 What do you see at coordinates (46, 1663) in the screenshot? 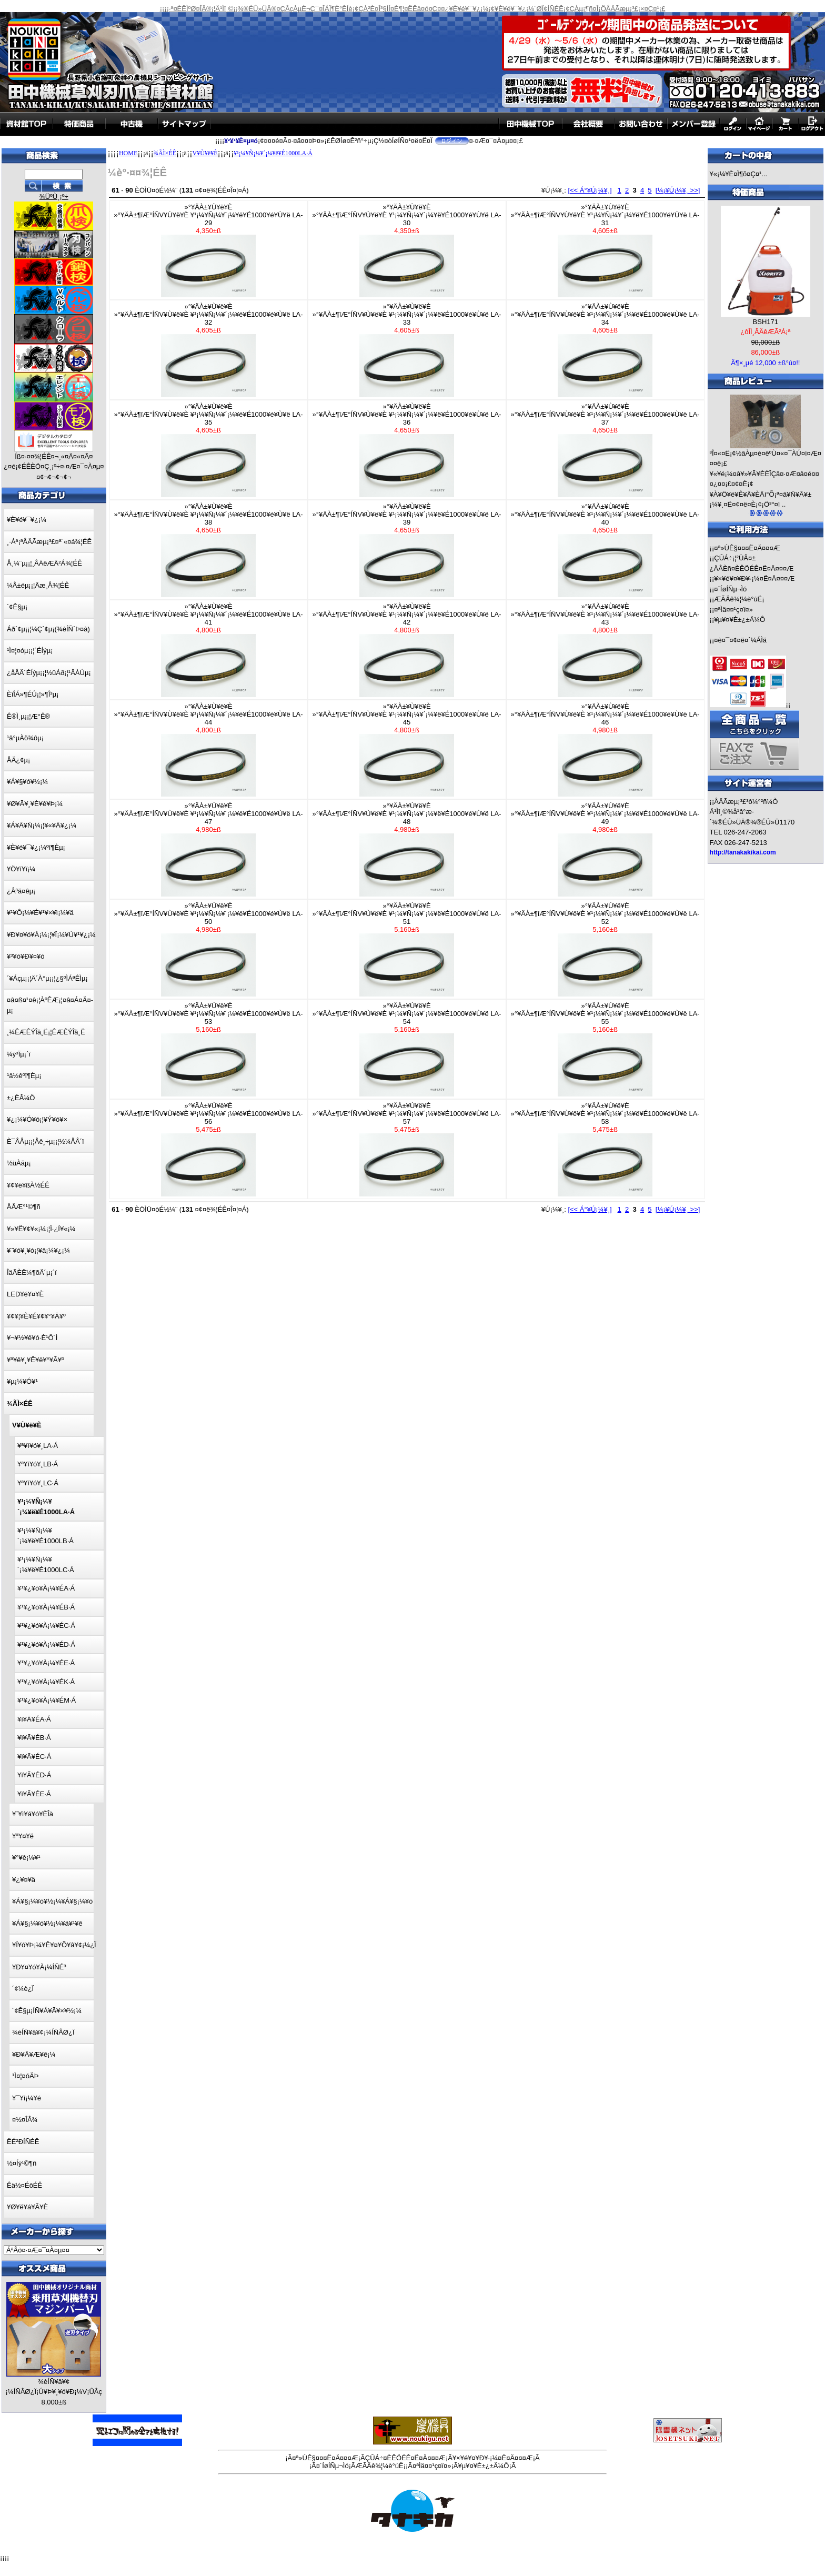
I see `¥¹¥¿¥ó¥À¡¼¥ÉE·Á` at bounding box center [46, 1663].